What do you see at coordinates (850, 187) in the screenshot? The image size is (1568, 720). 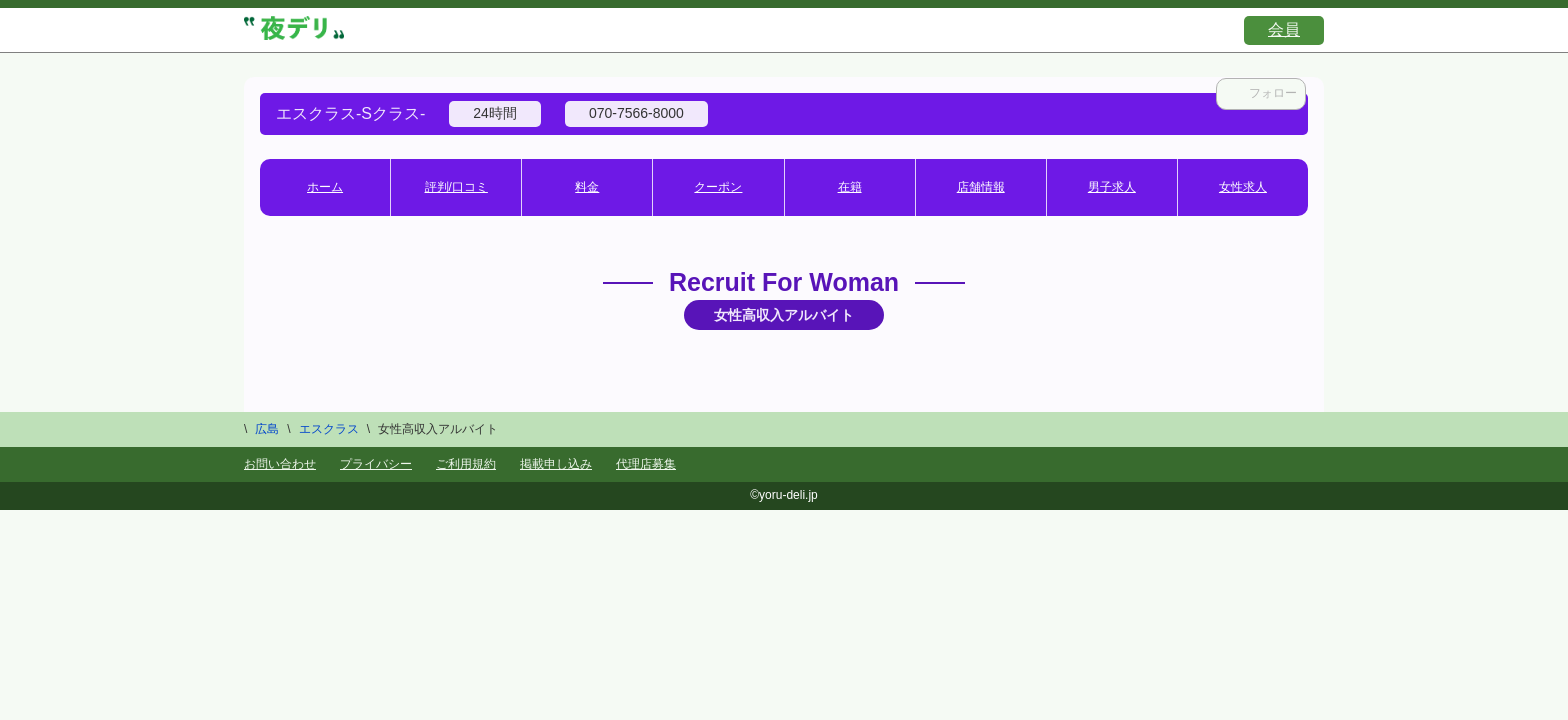 I see `在籍` at bounding box center [850, 187].